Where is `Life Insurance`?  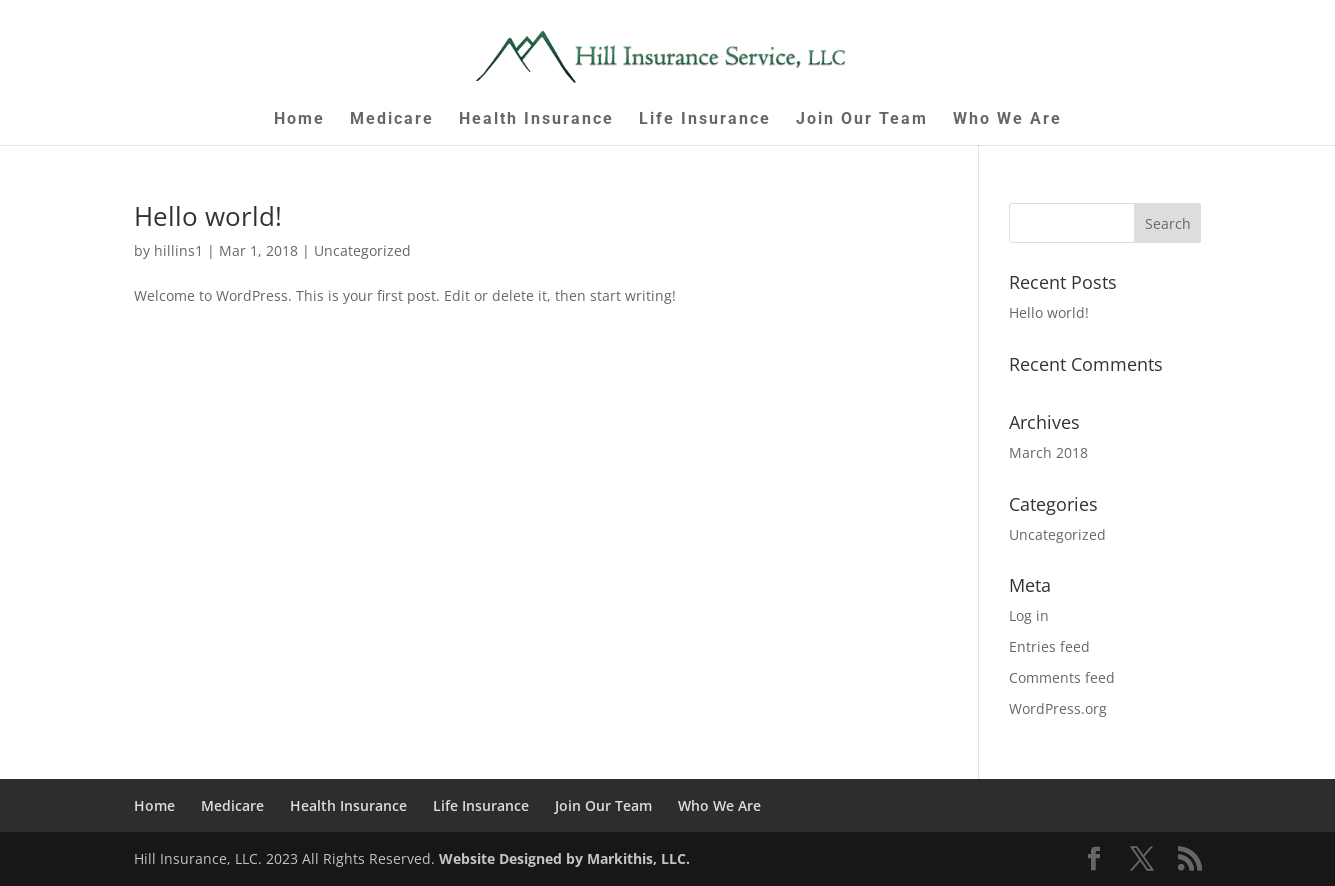 Life Insurance is located at coordinates (705, 120).